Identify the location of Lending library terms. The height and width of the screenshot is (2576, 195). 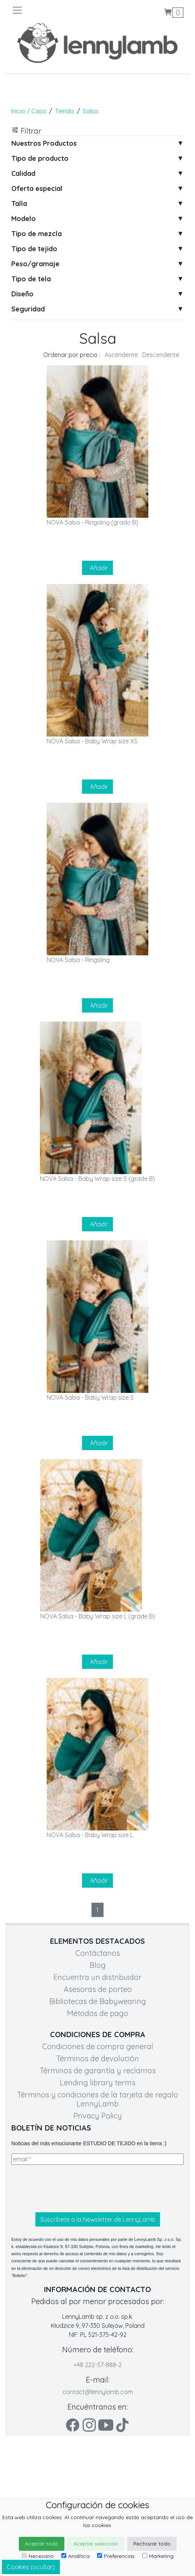
(98, 2082).